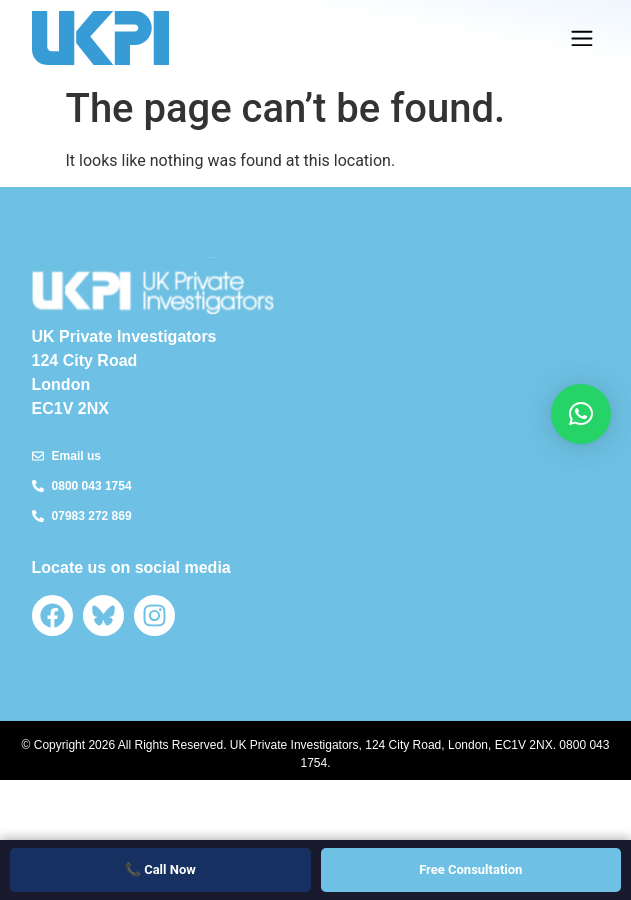 The width and height of the screenshot is (631, 900). What do you see at coordinates (581, 38) in the screenshot?
I see `[button]` at bounding box center [581, 38].